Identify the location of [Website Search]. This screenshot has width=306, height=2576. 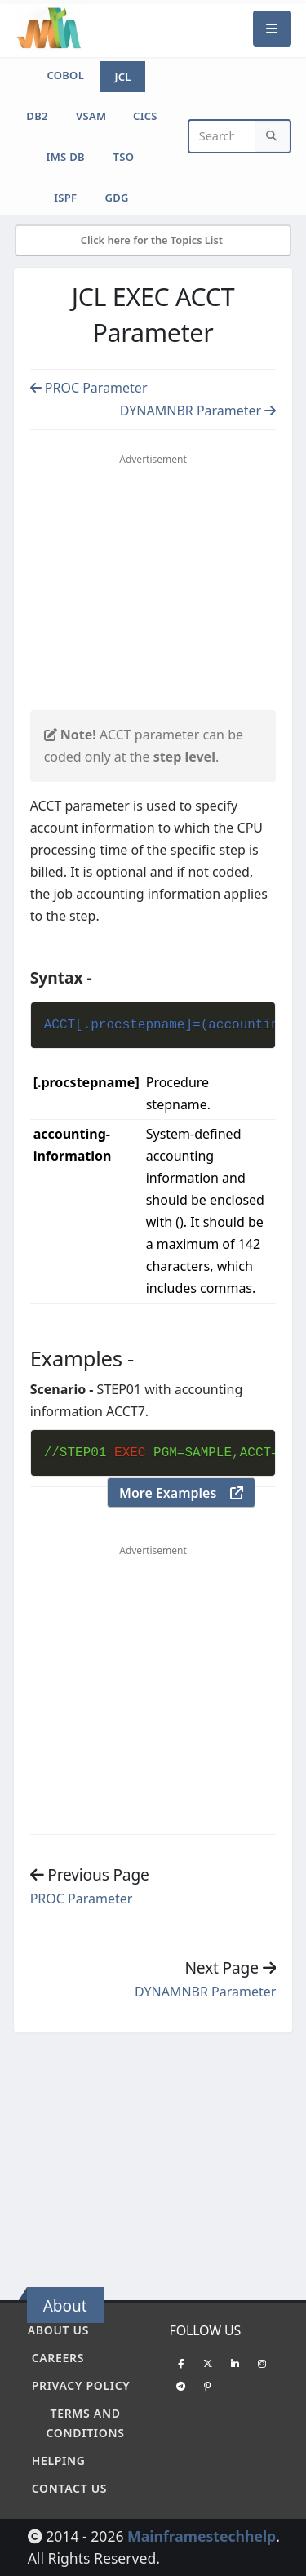
(222, 137).